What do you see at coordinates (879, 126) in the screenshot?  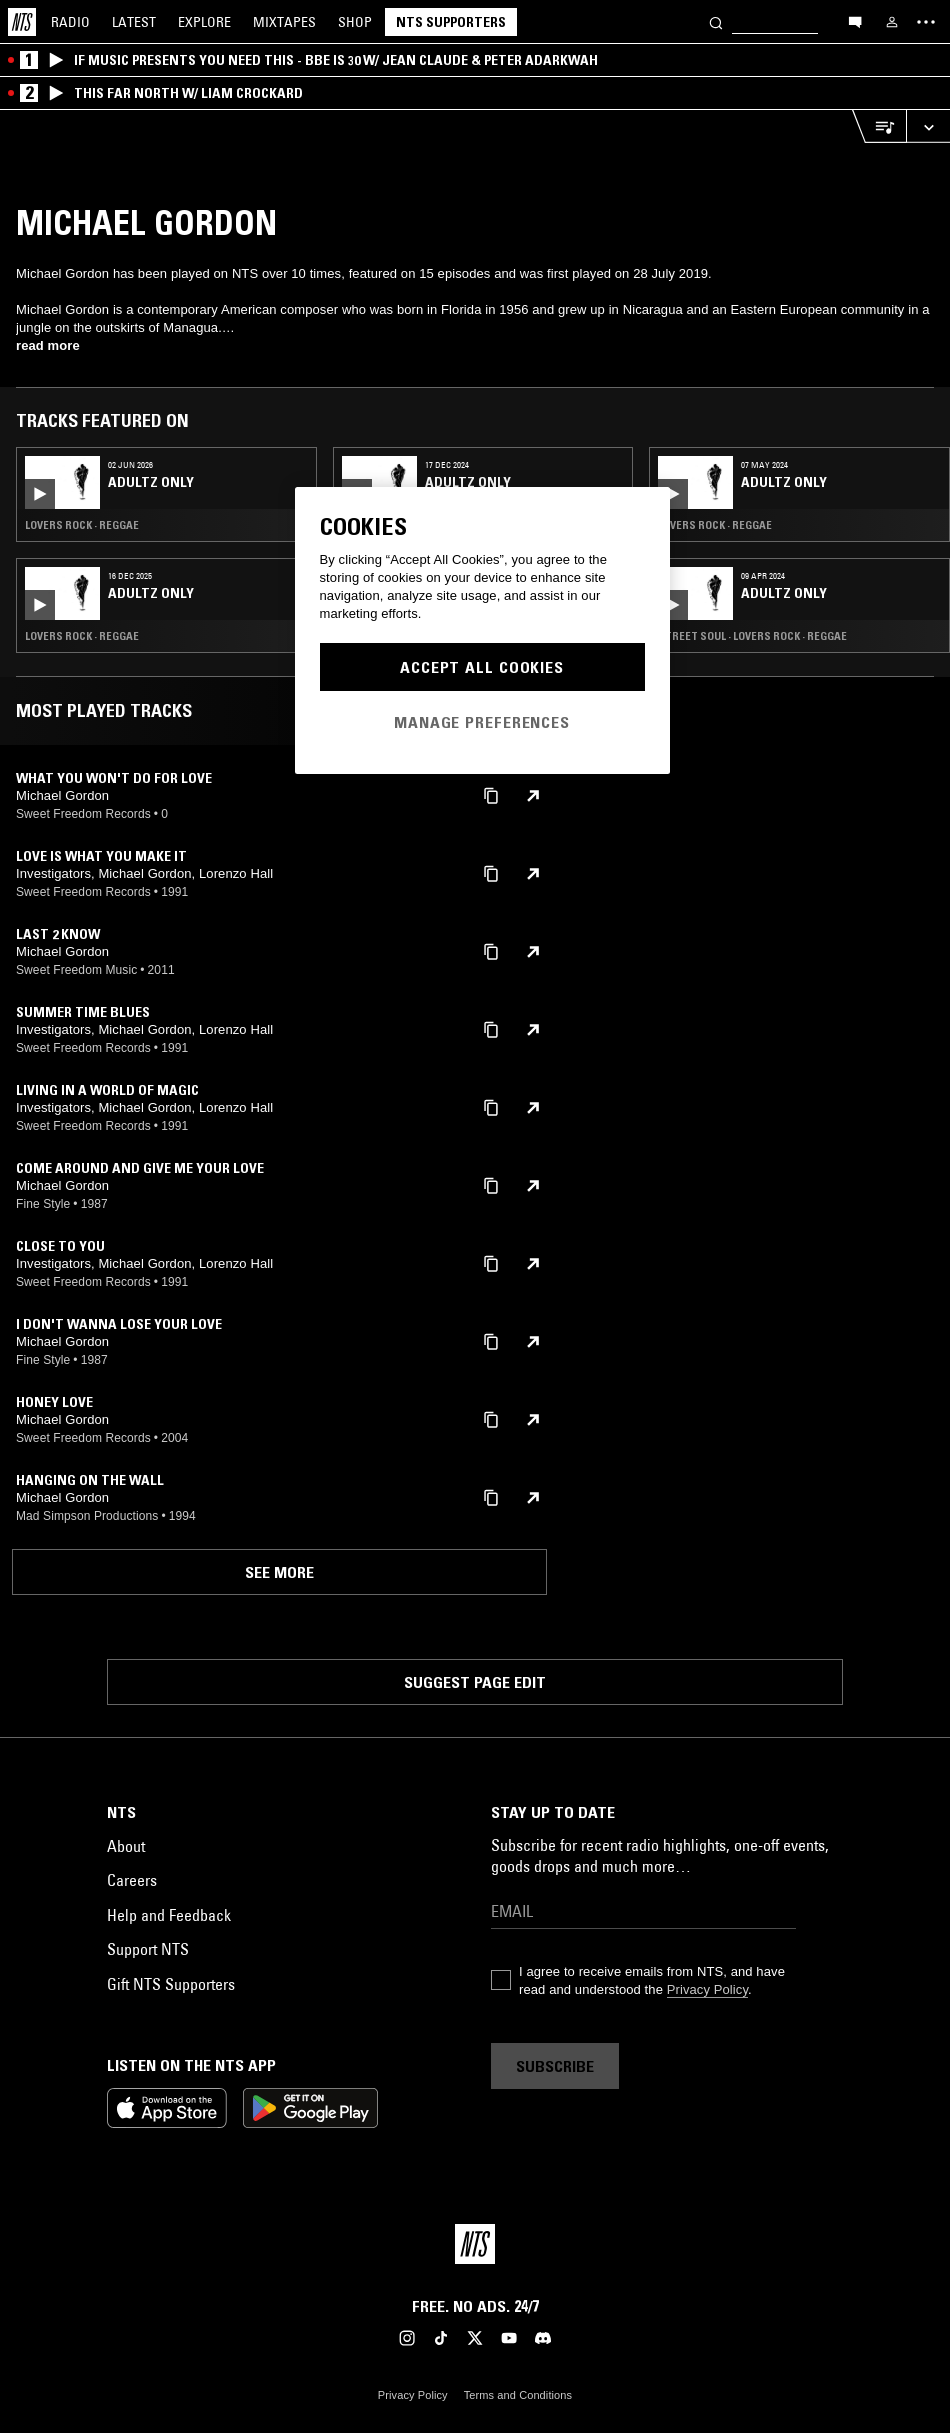 I see `[Open Live Tracklist]` at bounding box center [879, 126].